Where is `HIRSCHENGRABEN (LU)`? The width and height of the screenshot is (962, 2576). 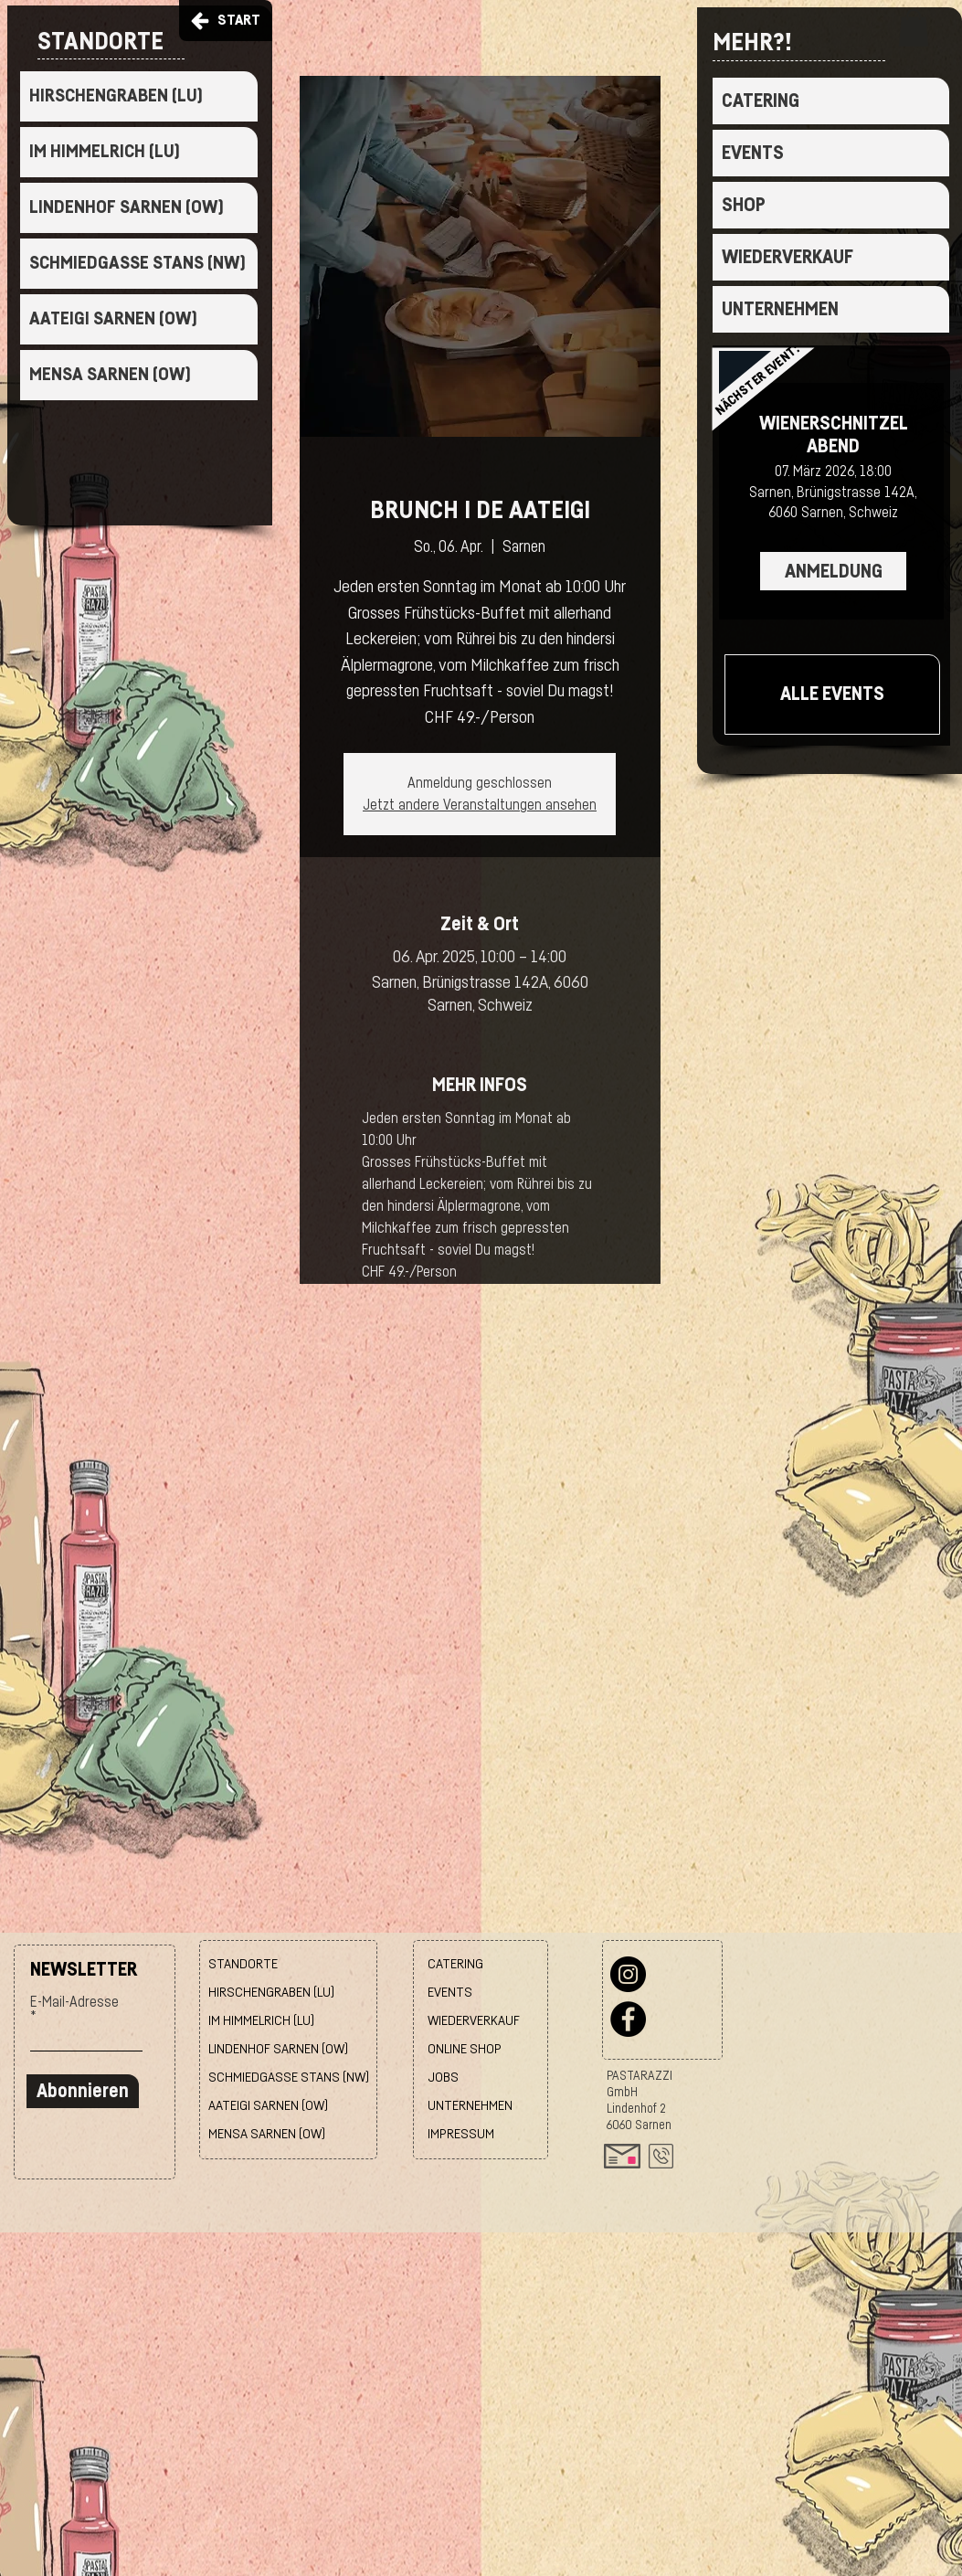
HIRSCHENGRABEN (LU) is located at coordinates (116, 96).